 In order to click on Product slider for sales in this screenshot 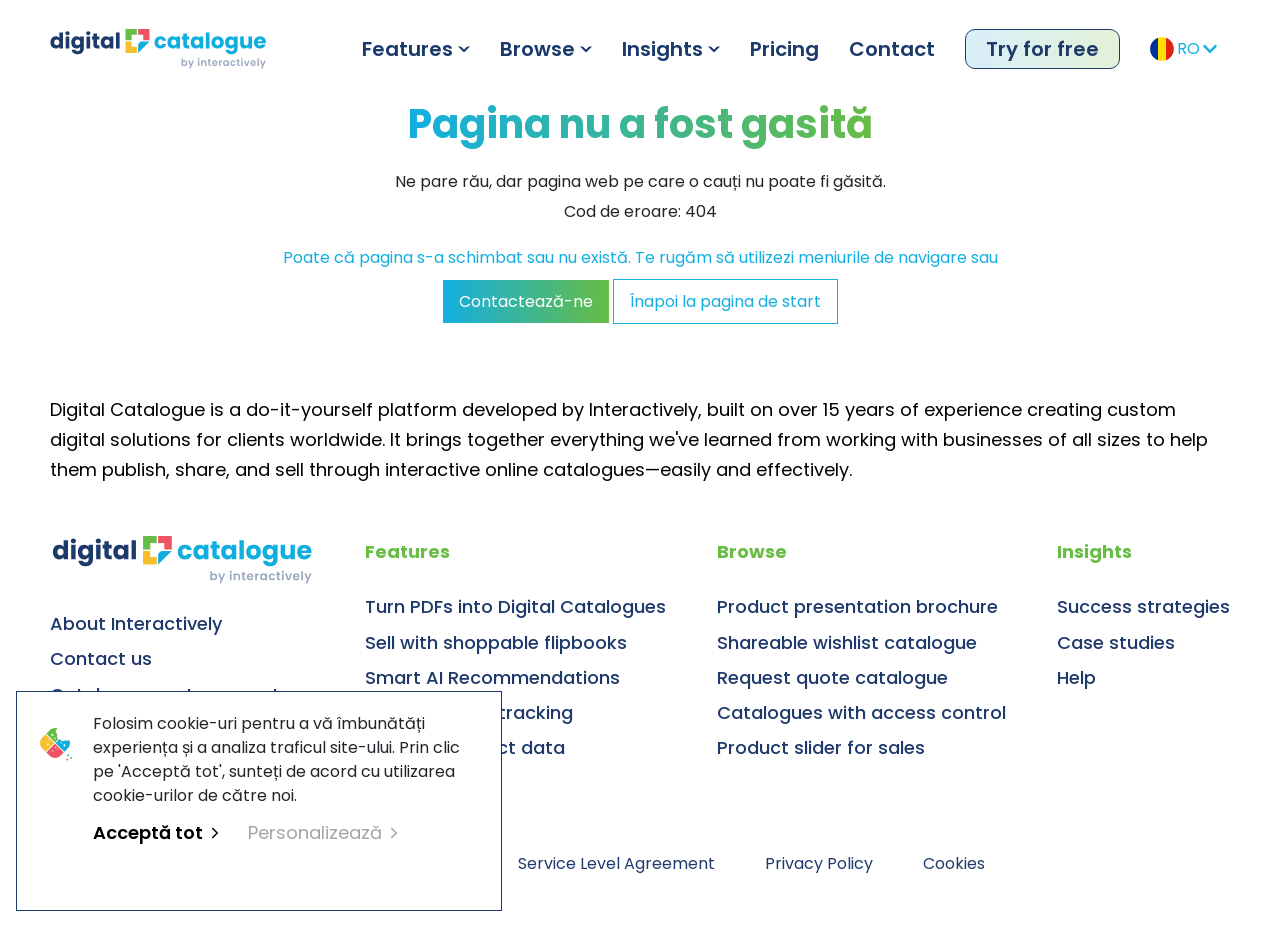, I will do `click(821, 747)`.